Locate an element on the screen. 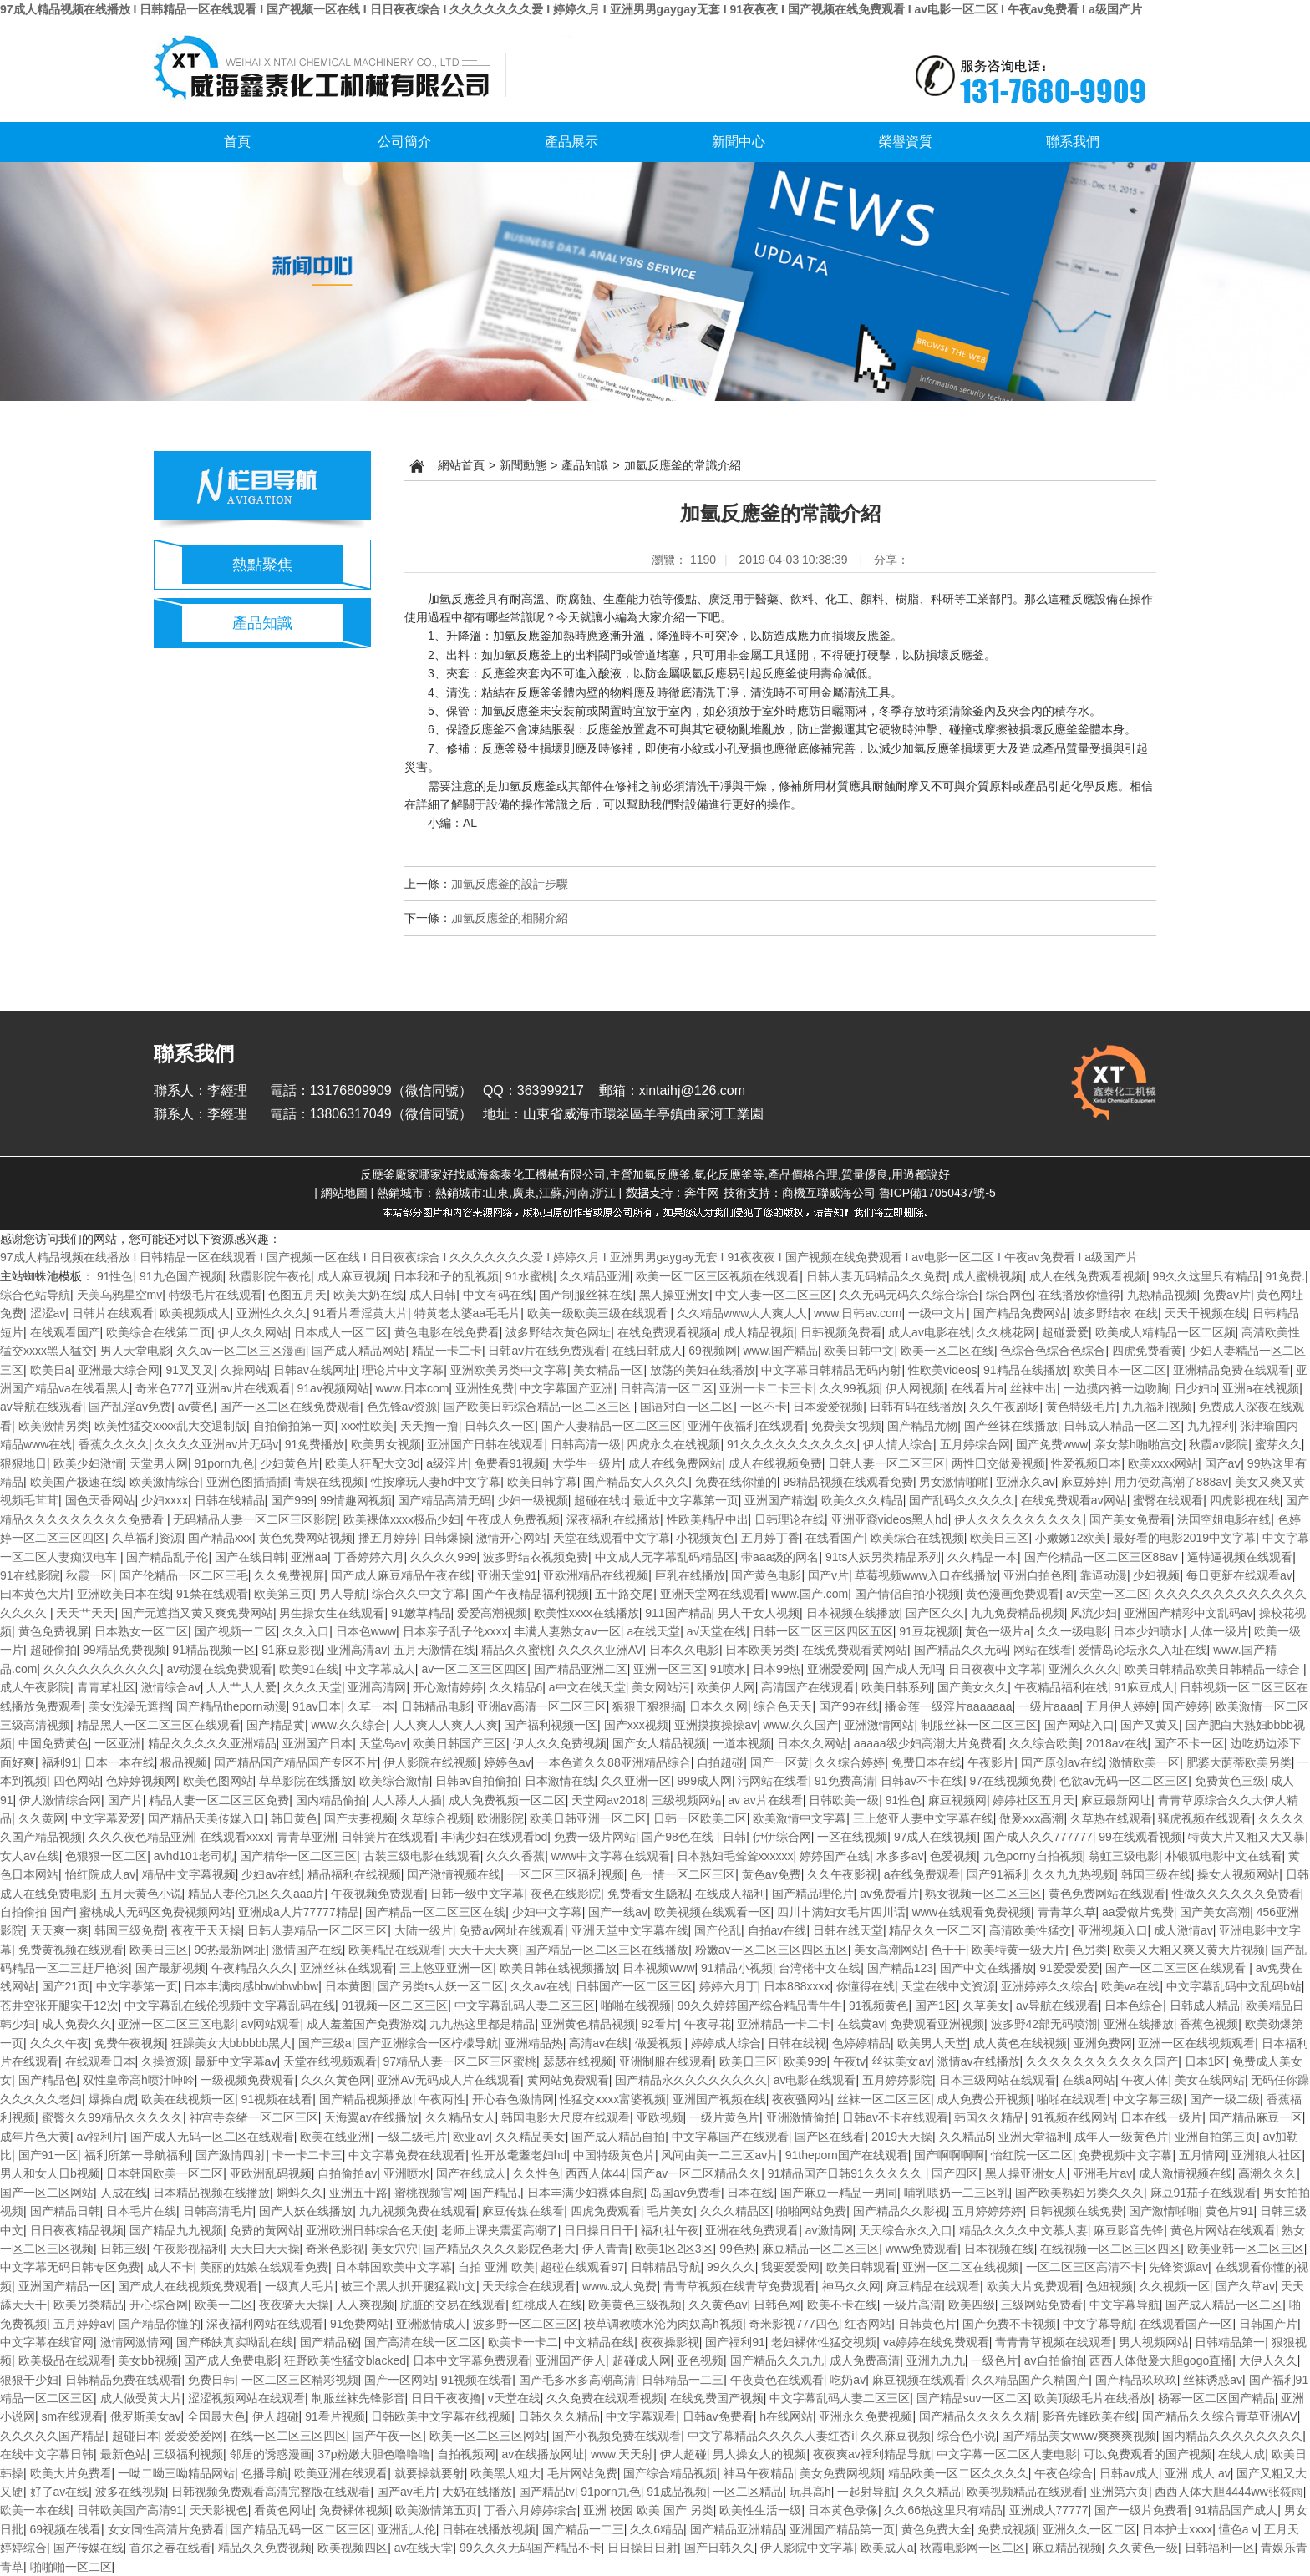 The image size is (1310, 2576). 国产片 is located at coordinates (125, 1800).